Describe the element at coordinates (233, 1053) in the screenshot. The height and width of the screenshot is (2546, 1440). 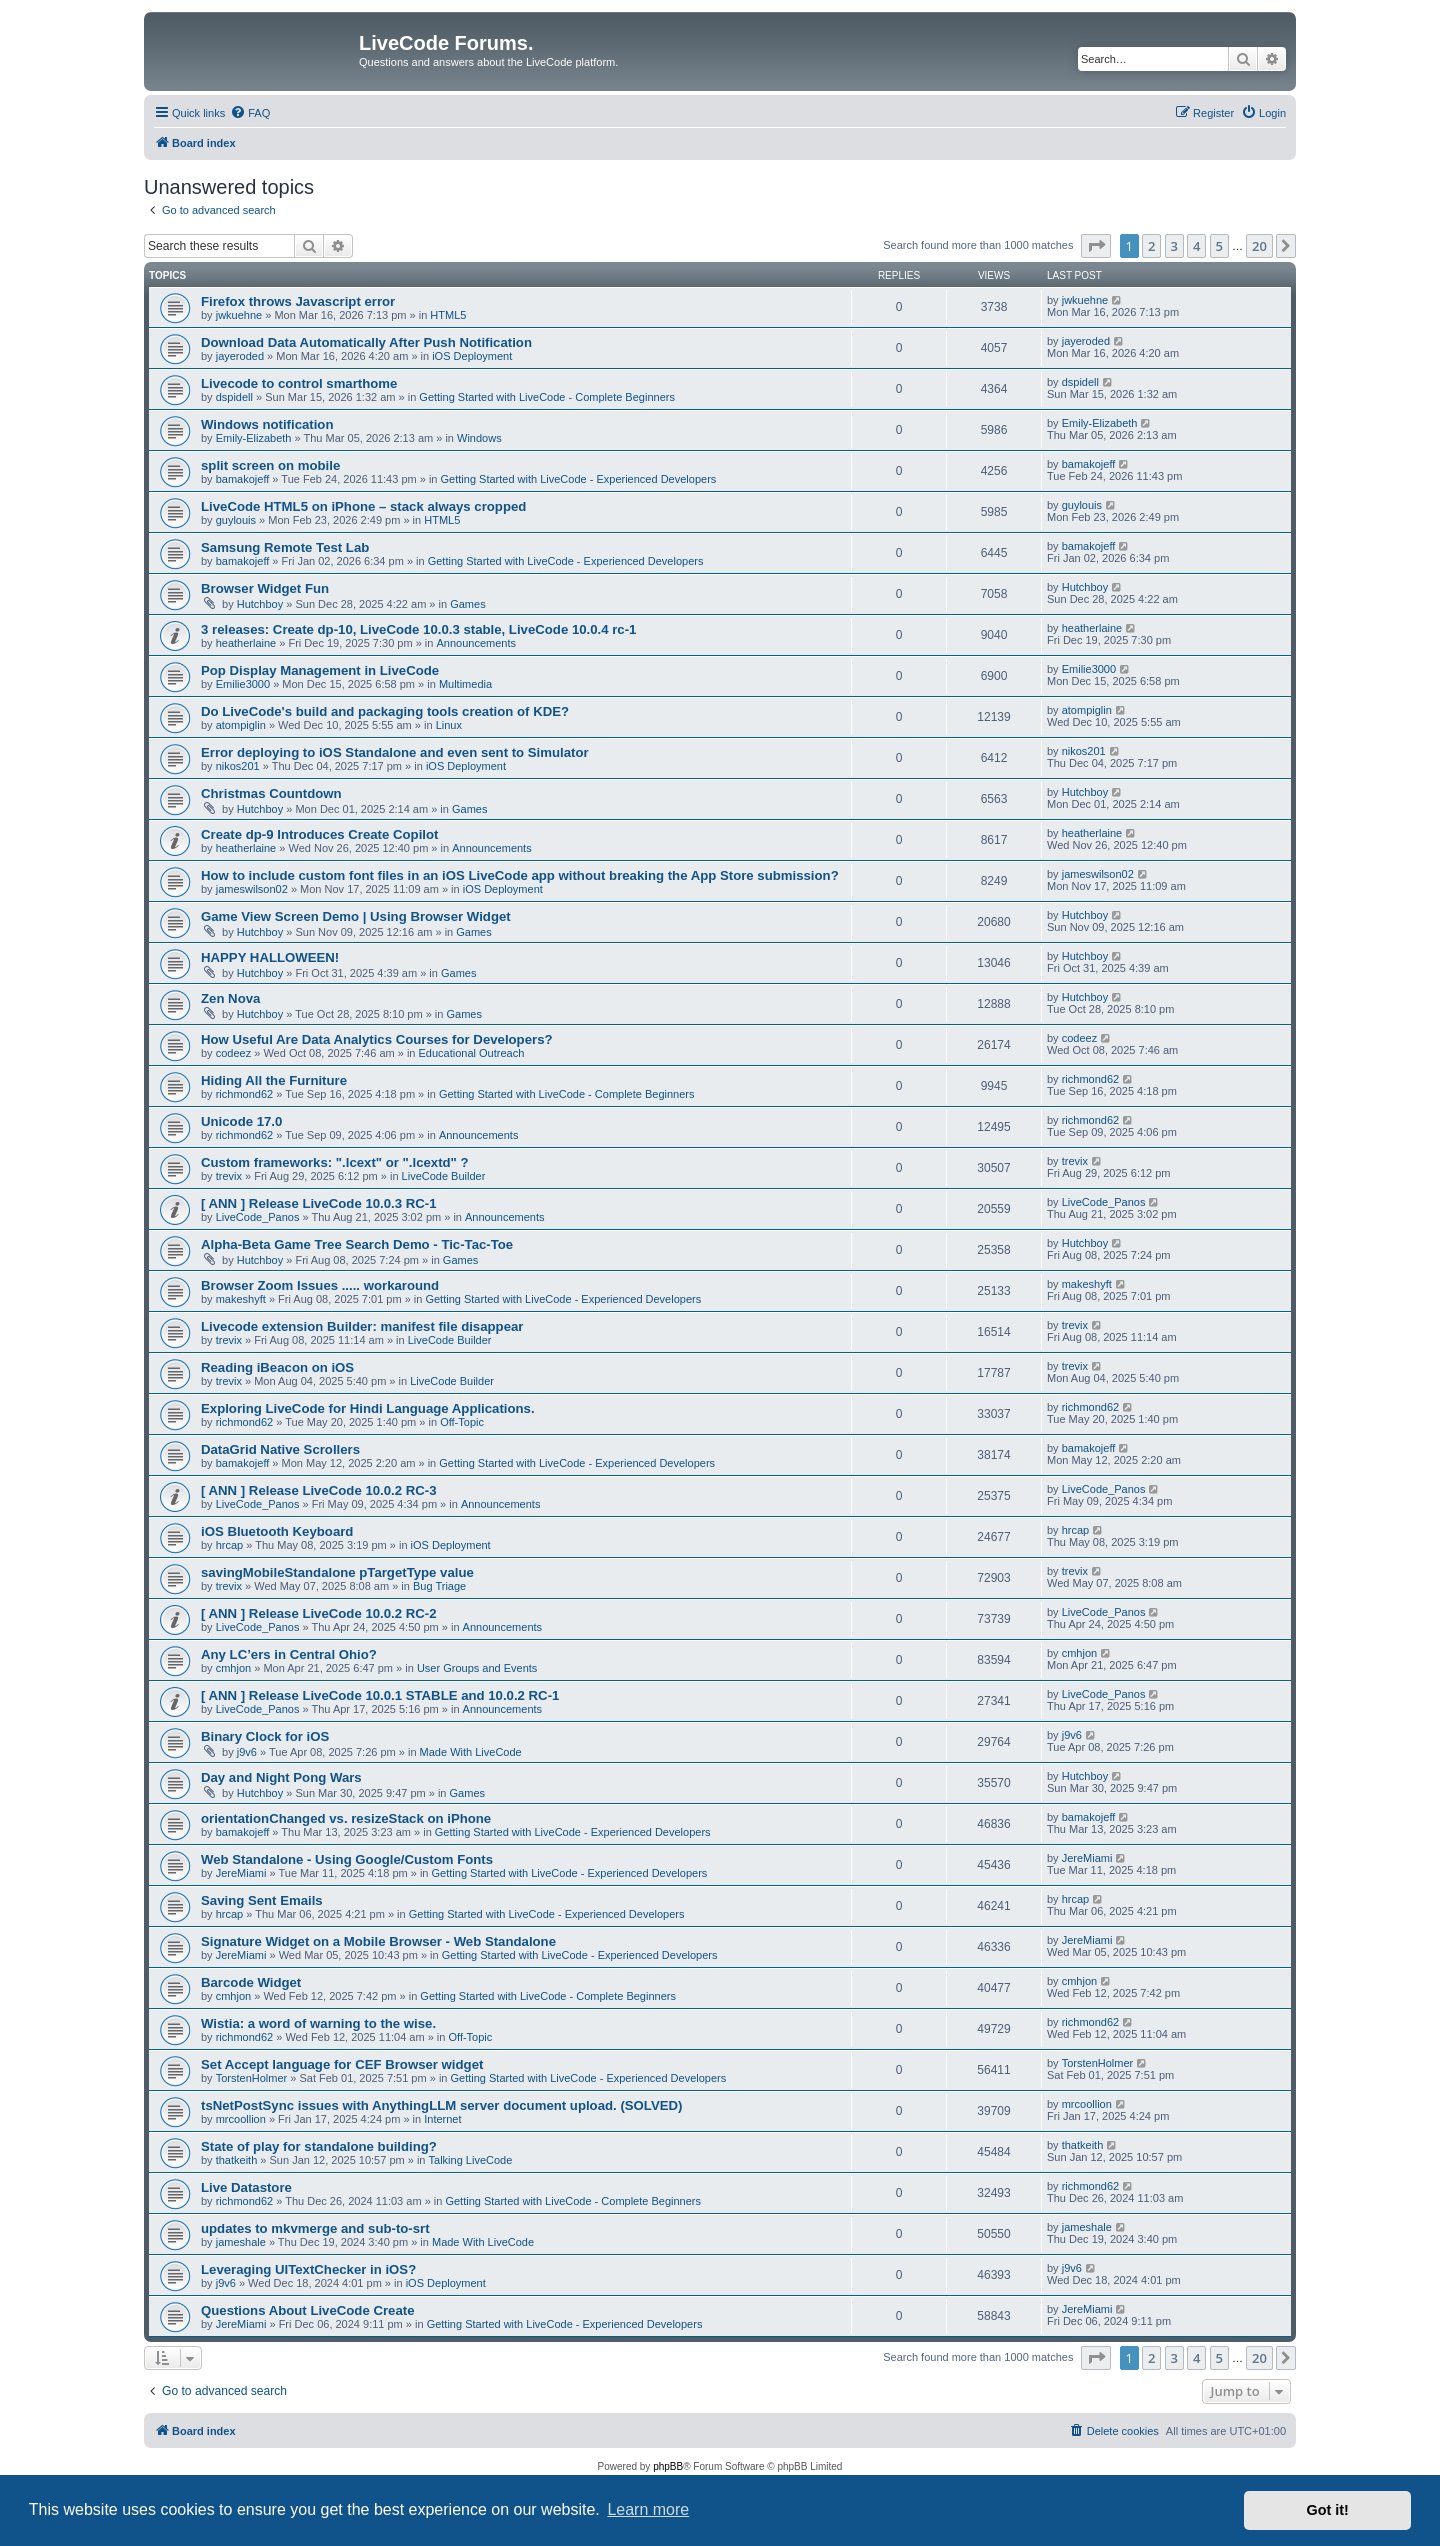
I see `codeez` at that location.